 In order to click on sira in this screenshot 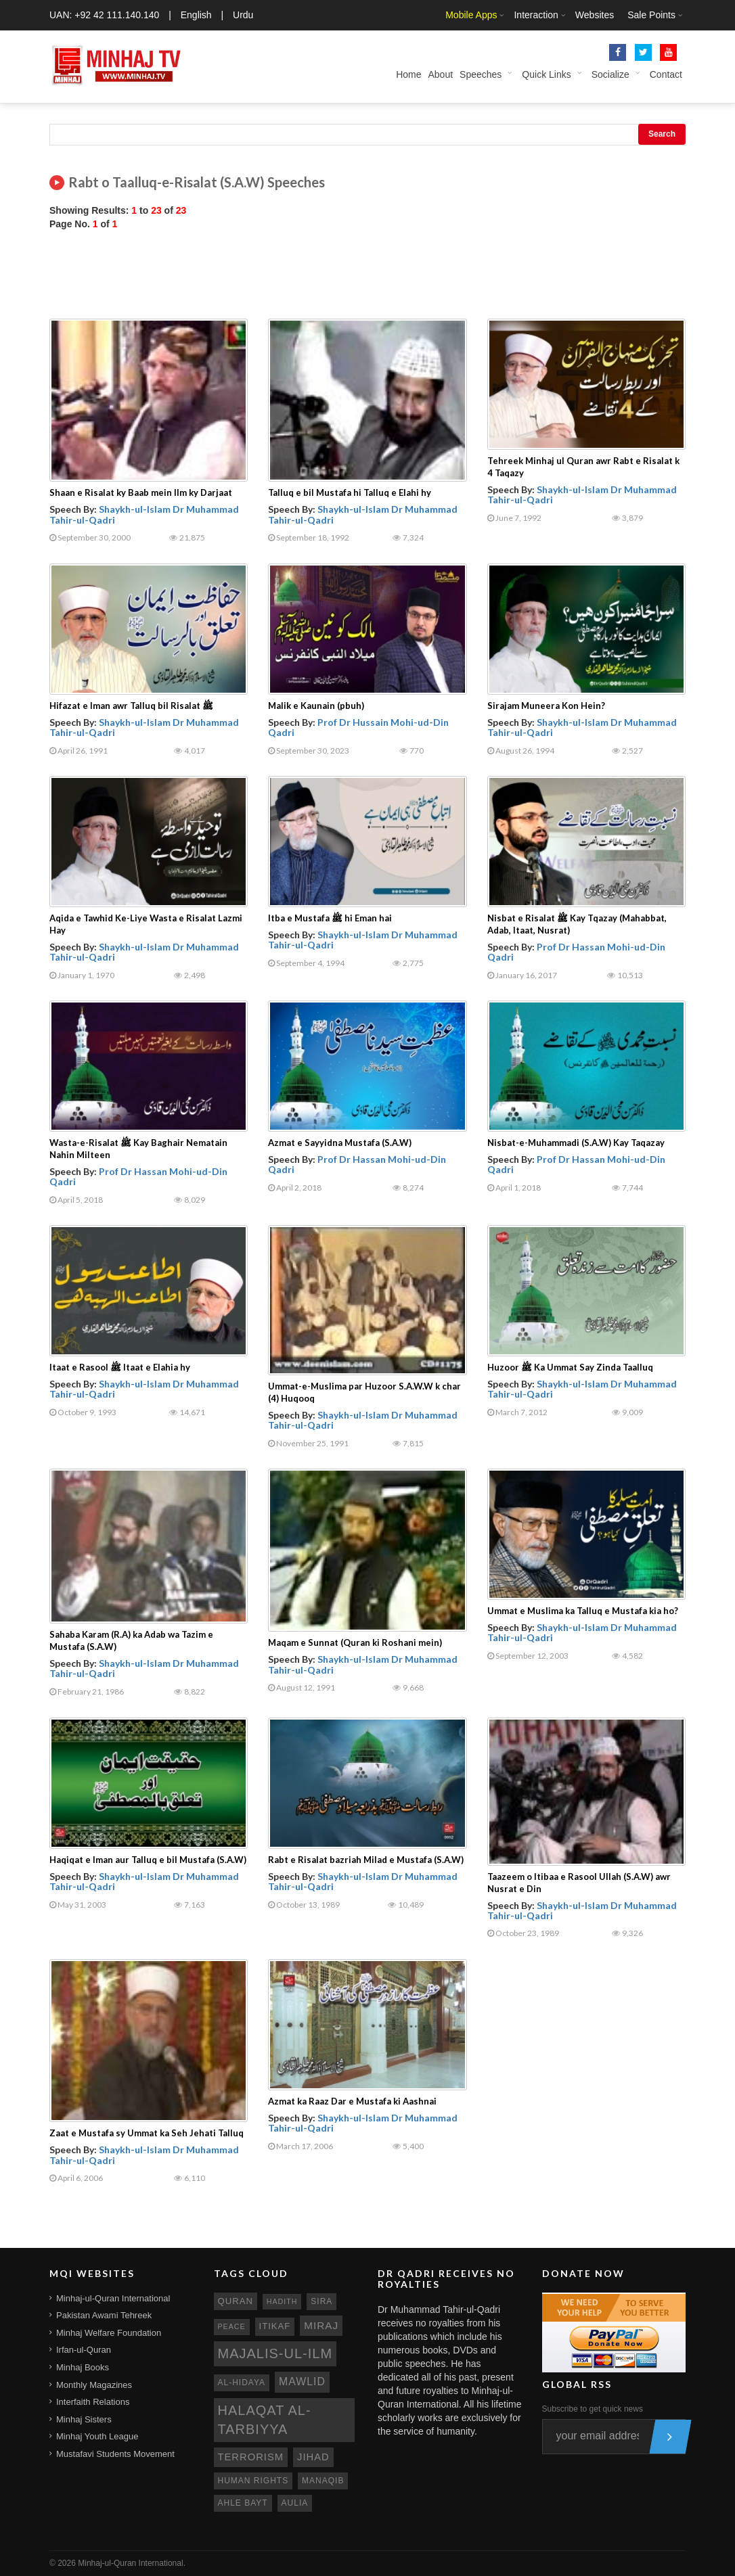, I will do `click(321, 2301)`.